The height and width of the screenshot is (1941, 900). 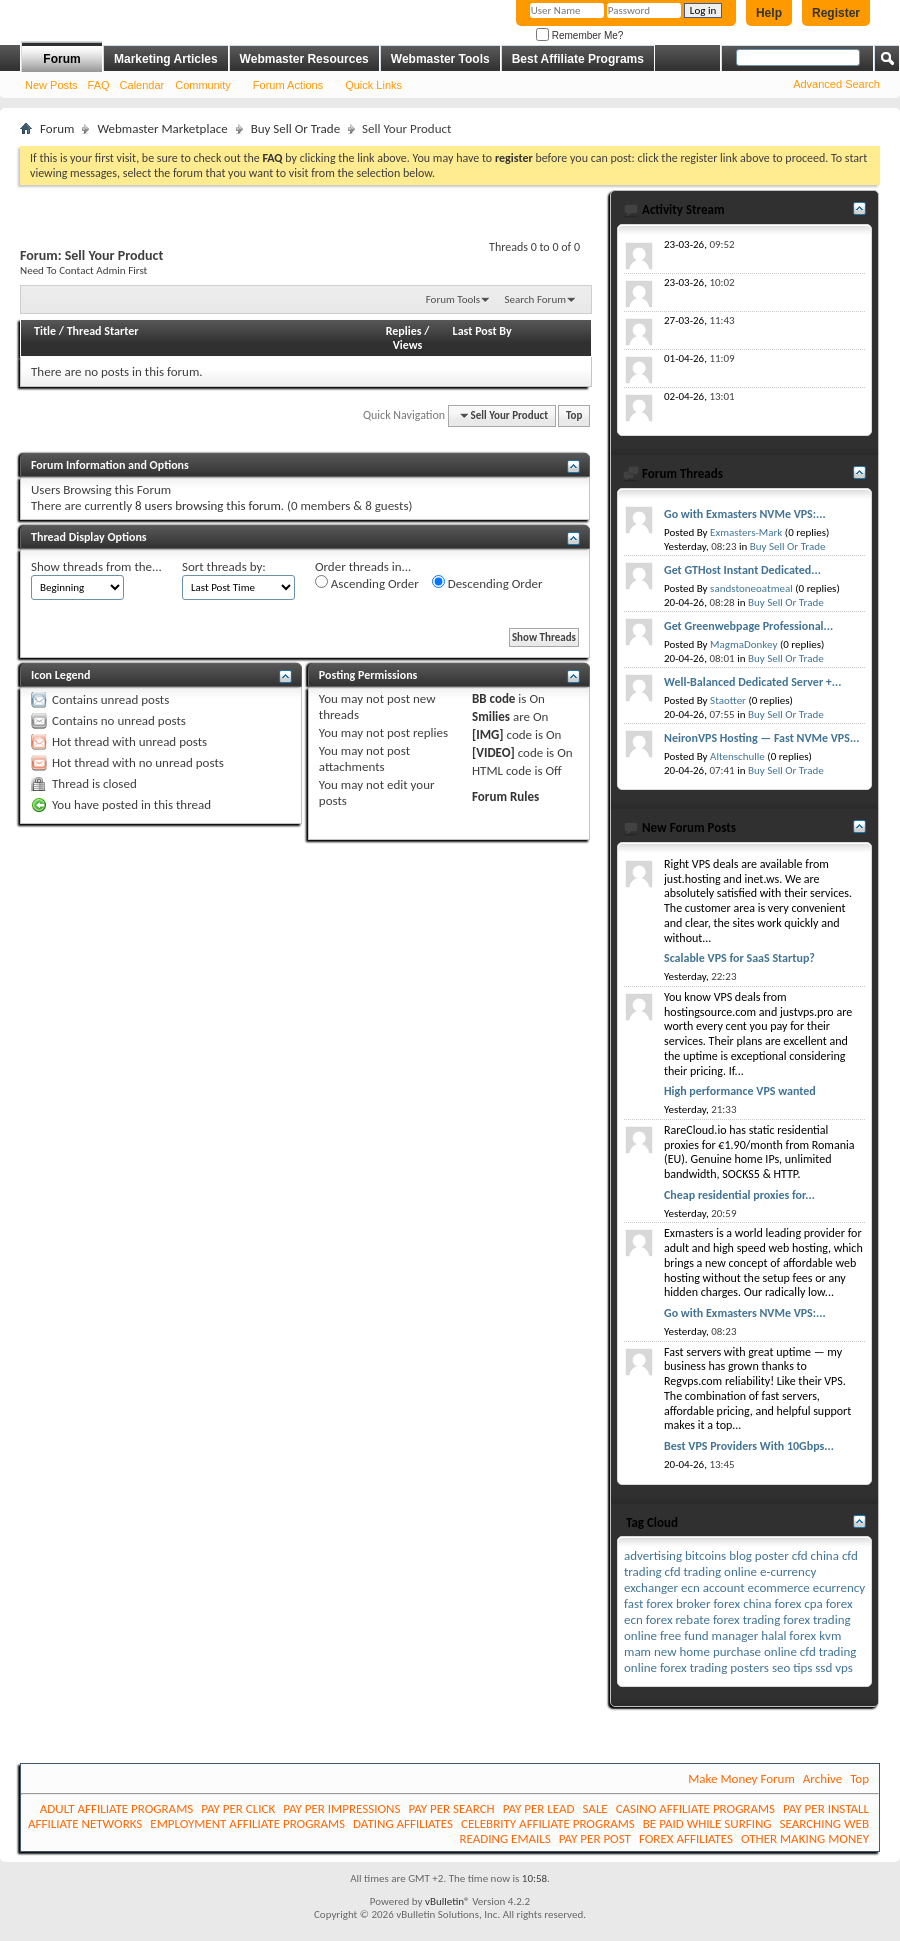 What do you see at coordinates (769, 13) in the screenshot?
I see `Help` at bounding box center [769, 13].